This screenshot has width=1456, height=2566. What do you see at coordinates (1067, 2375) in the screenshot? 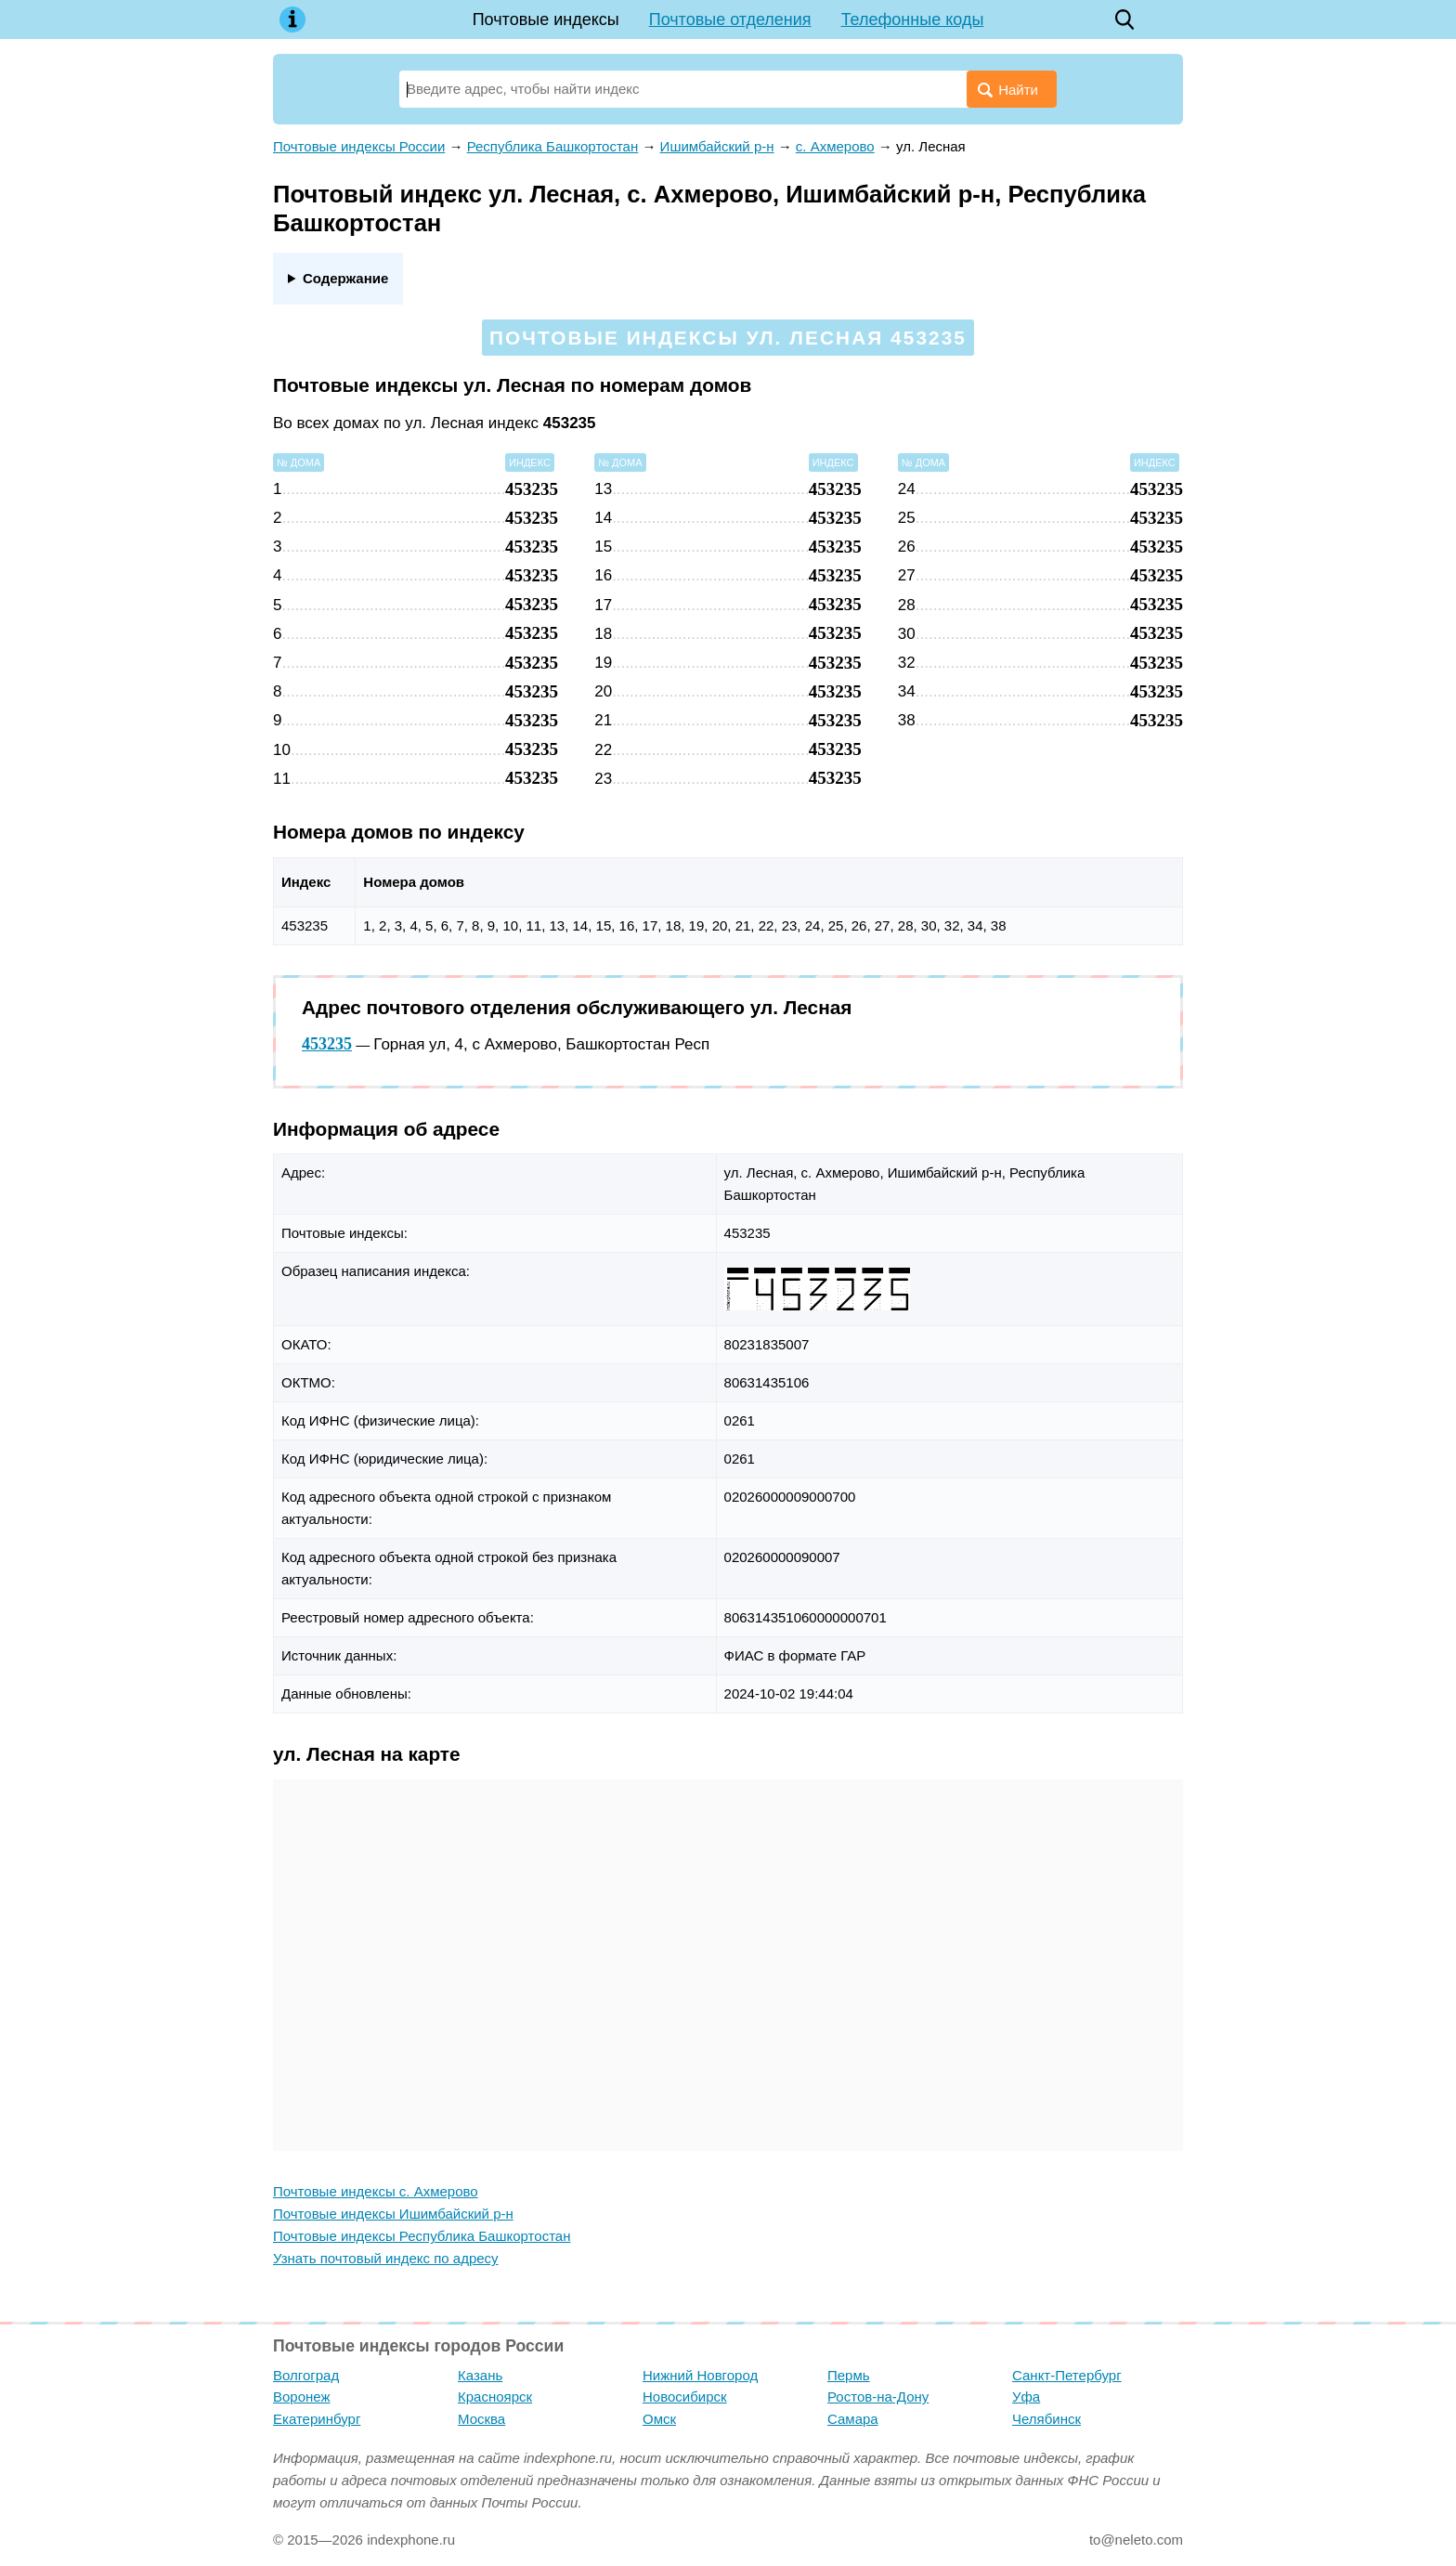
I see `Санкт-Петербург` at bounding box center [1067, 2375].